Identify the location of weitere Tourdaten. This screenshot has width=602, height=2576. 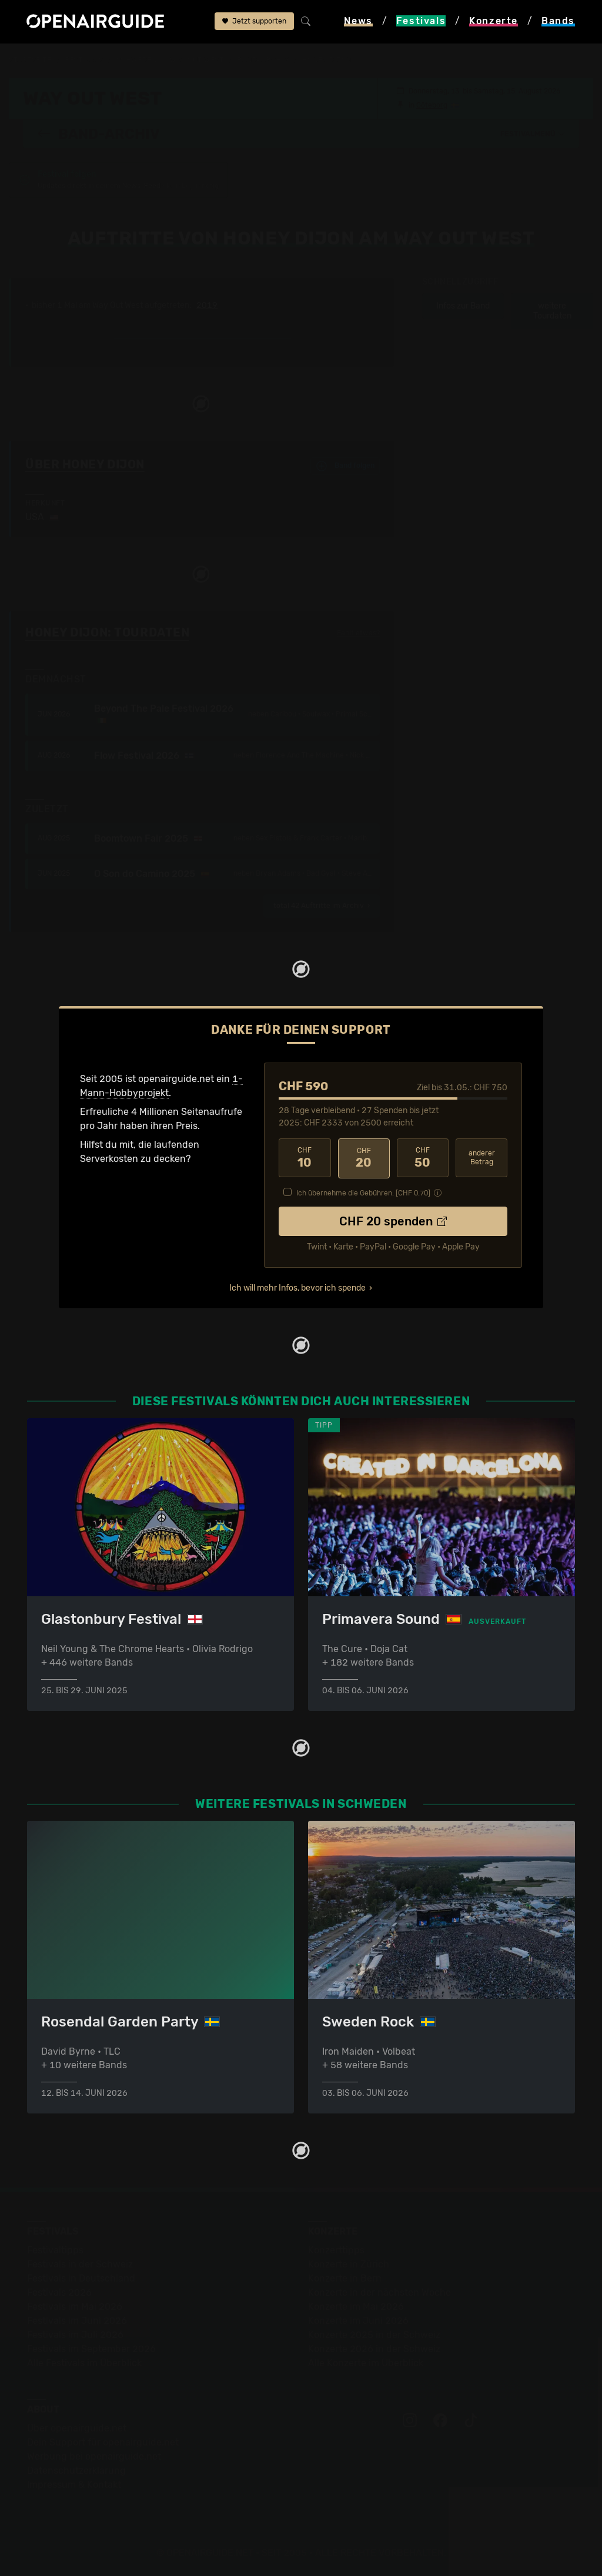
(552, 311).